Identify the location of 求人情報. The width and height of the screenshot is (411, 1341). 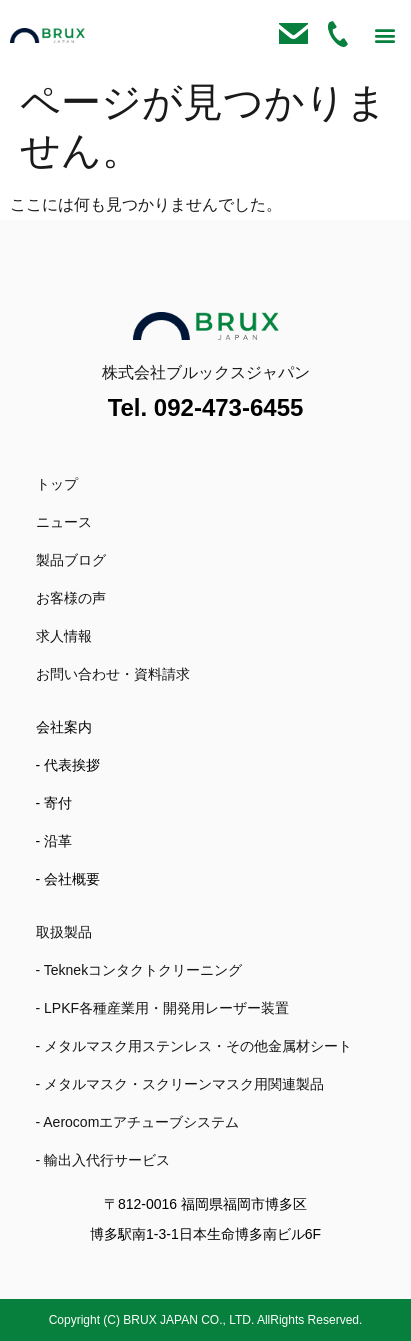
(64, 636).